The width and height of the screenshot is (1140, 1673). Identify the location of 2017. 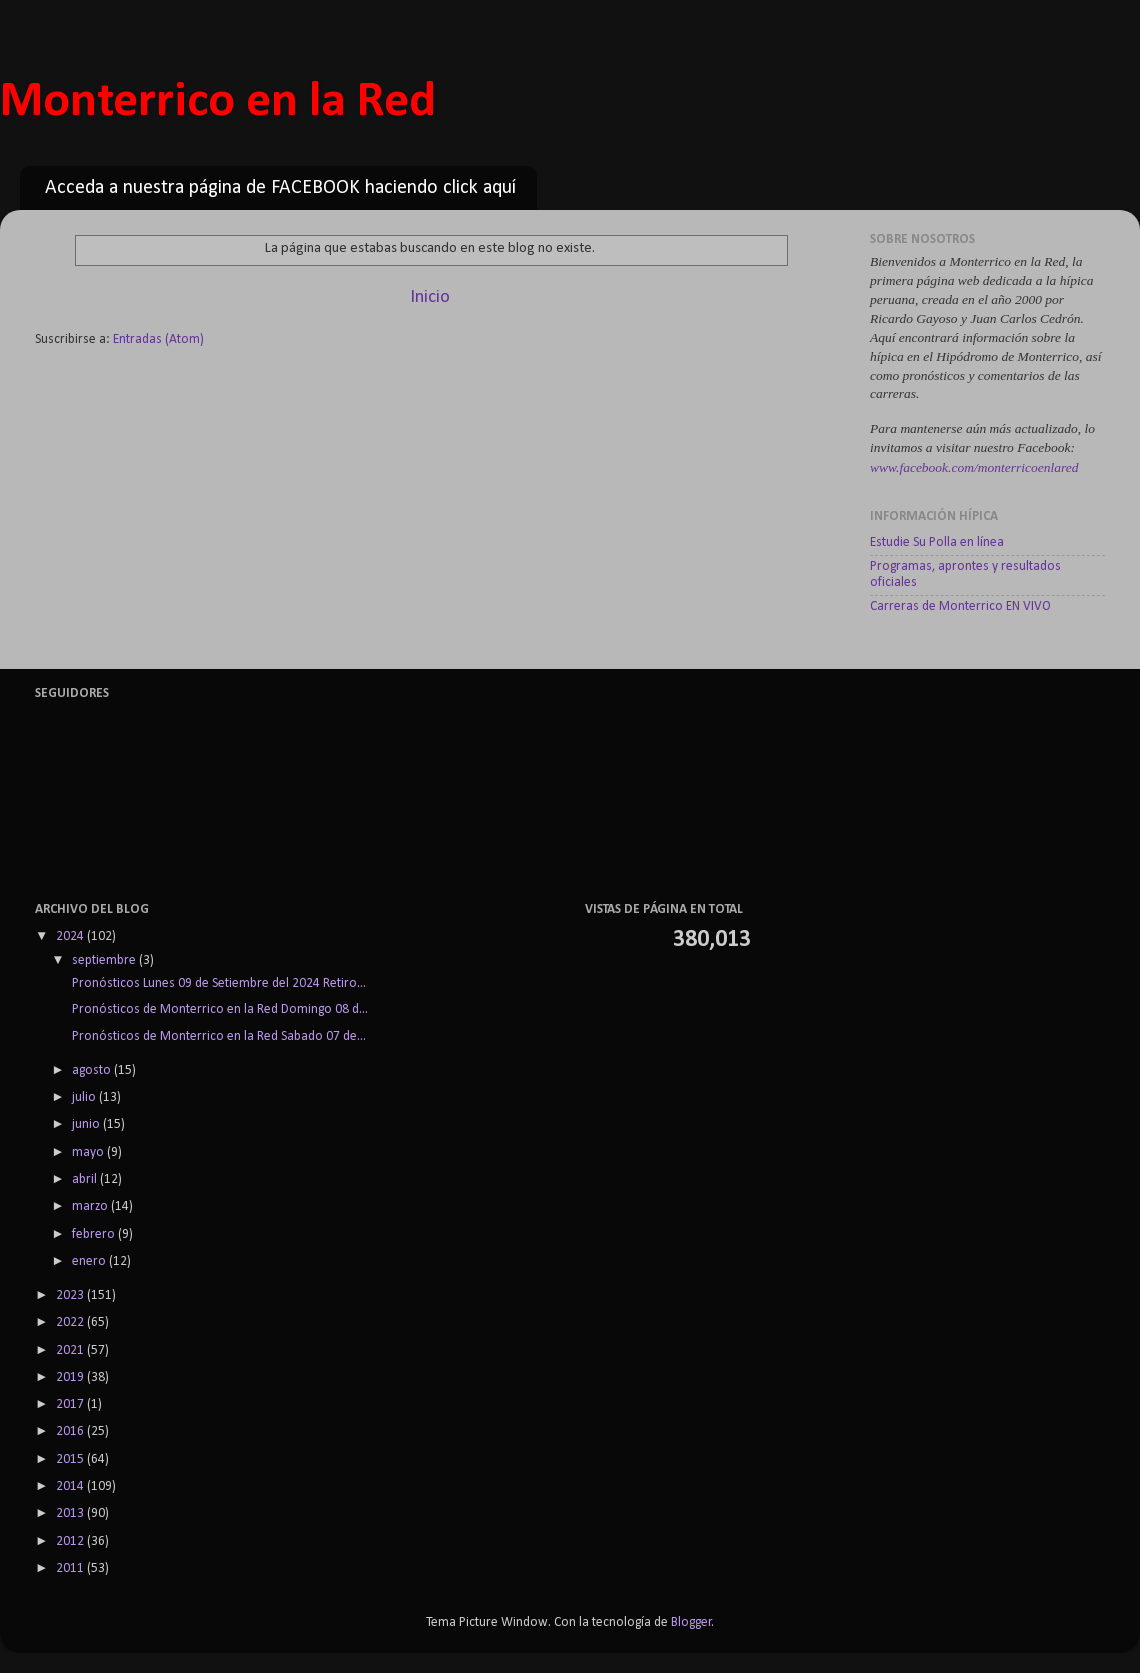
(71, 1404).